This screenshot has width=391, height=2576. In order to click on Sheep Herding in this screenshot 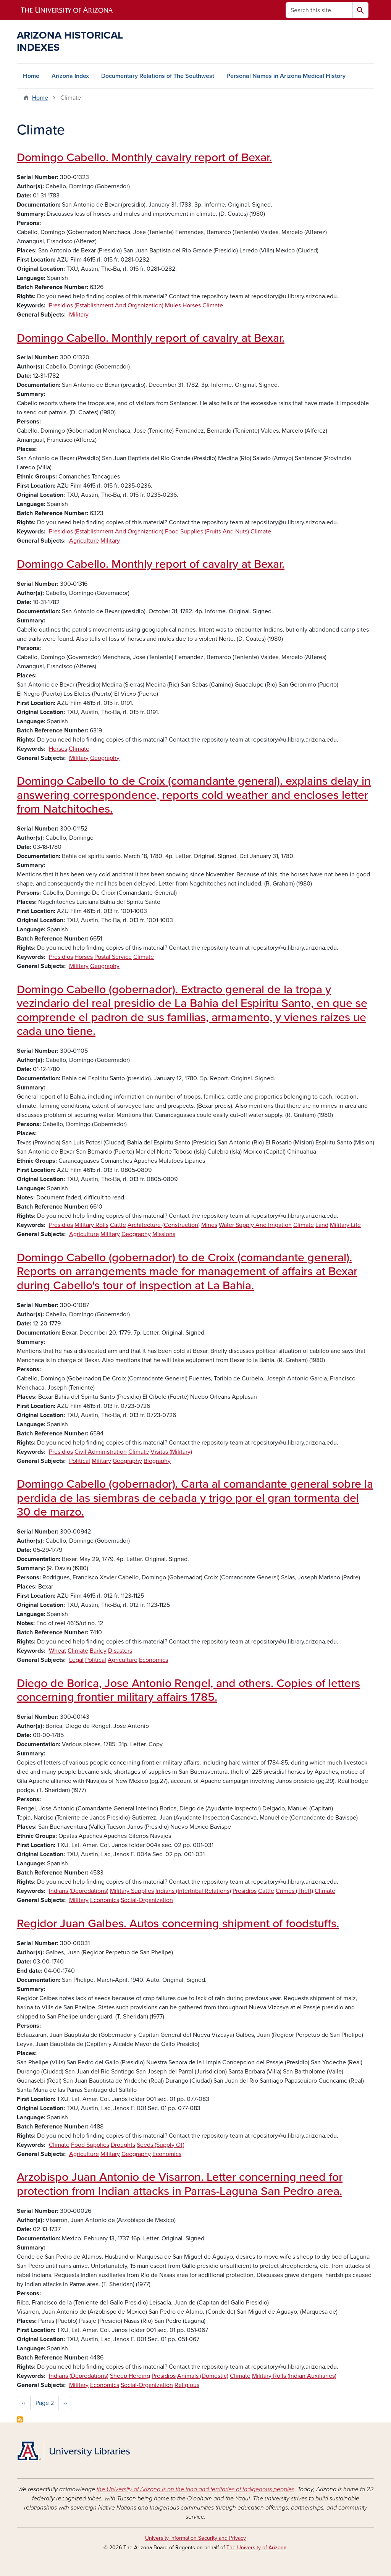, I will do `click(130, 2376)`.